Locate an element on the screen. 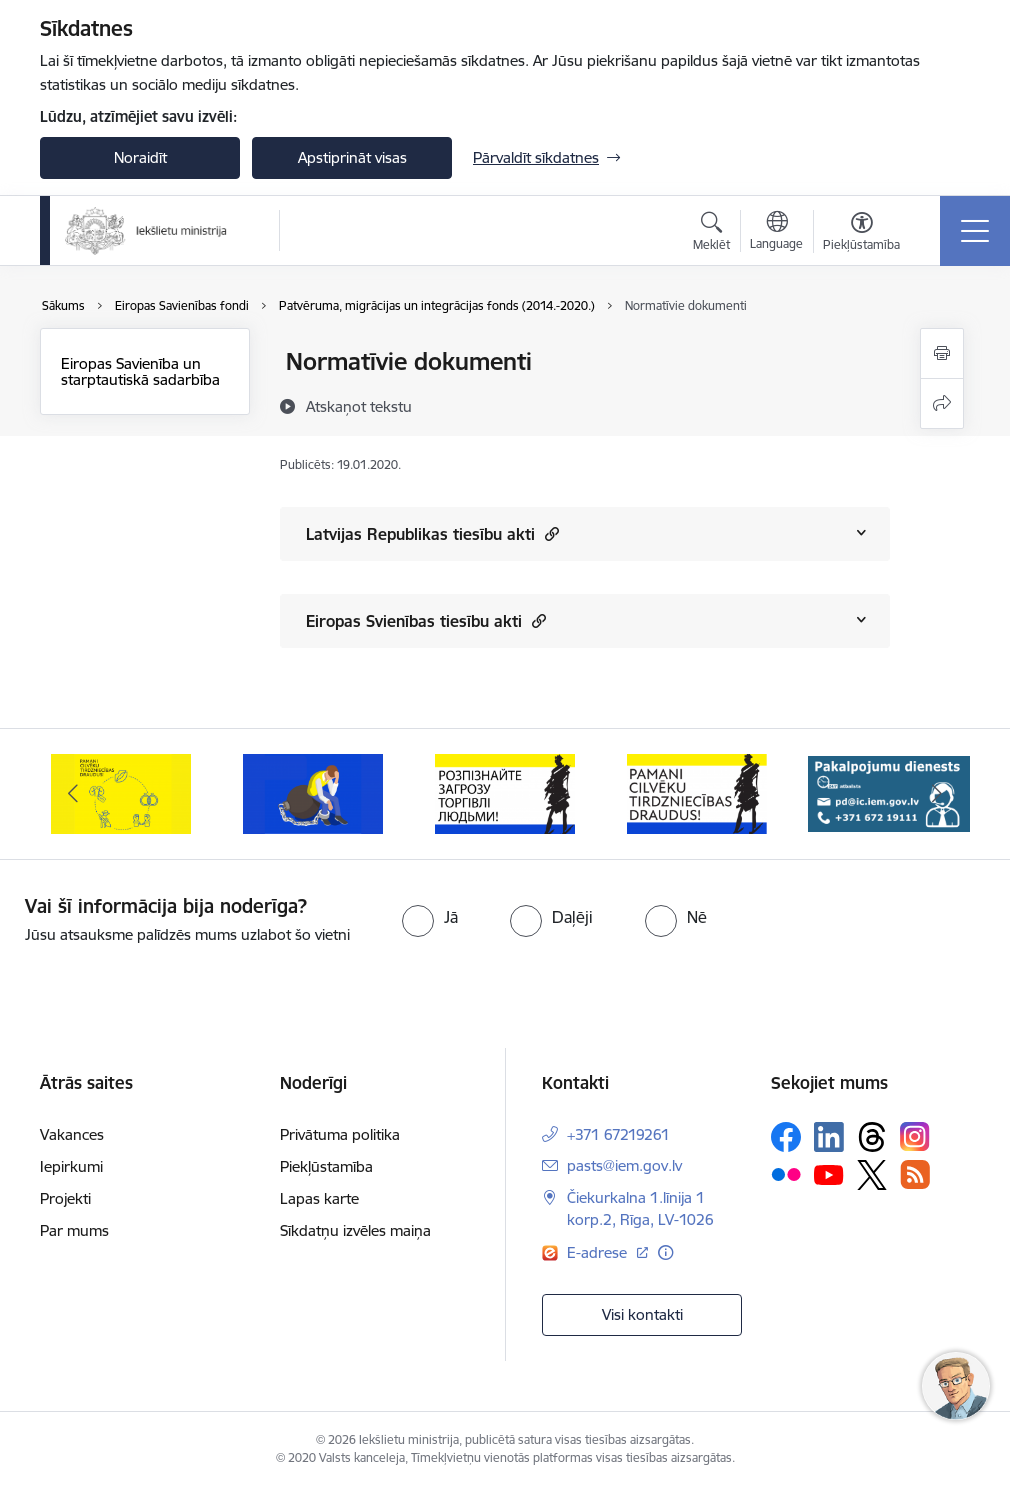 The image size is (1010, 1488). Eiropas Svienības tiesību akti [Rādīt saturu no Eiropas Svienības tiesību akti] is located at coordinates (426, 620).